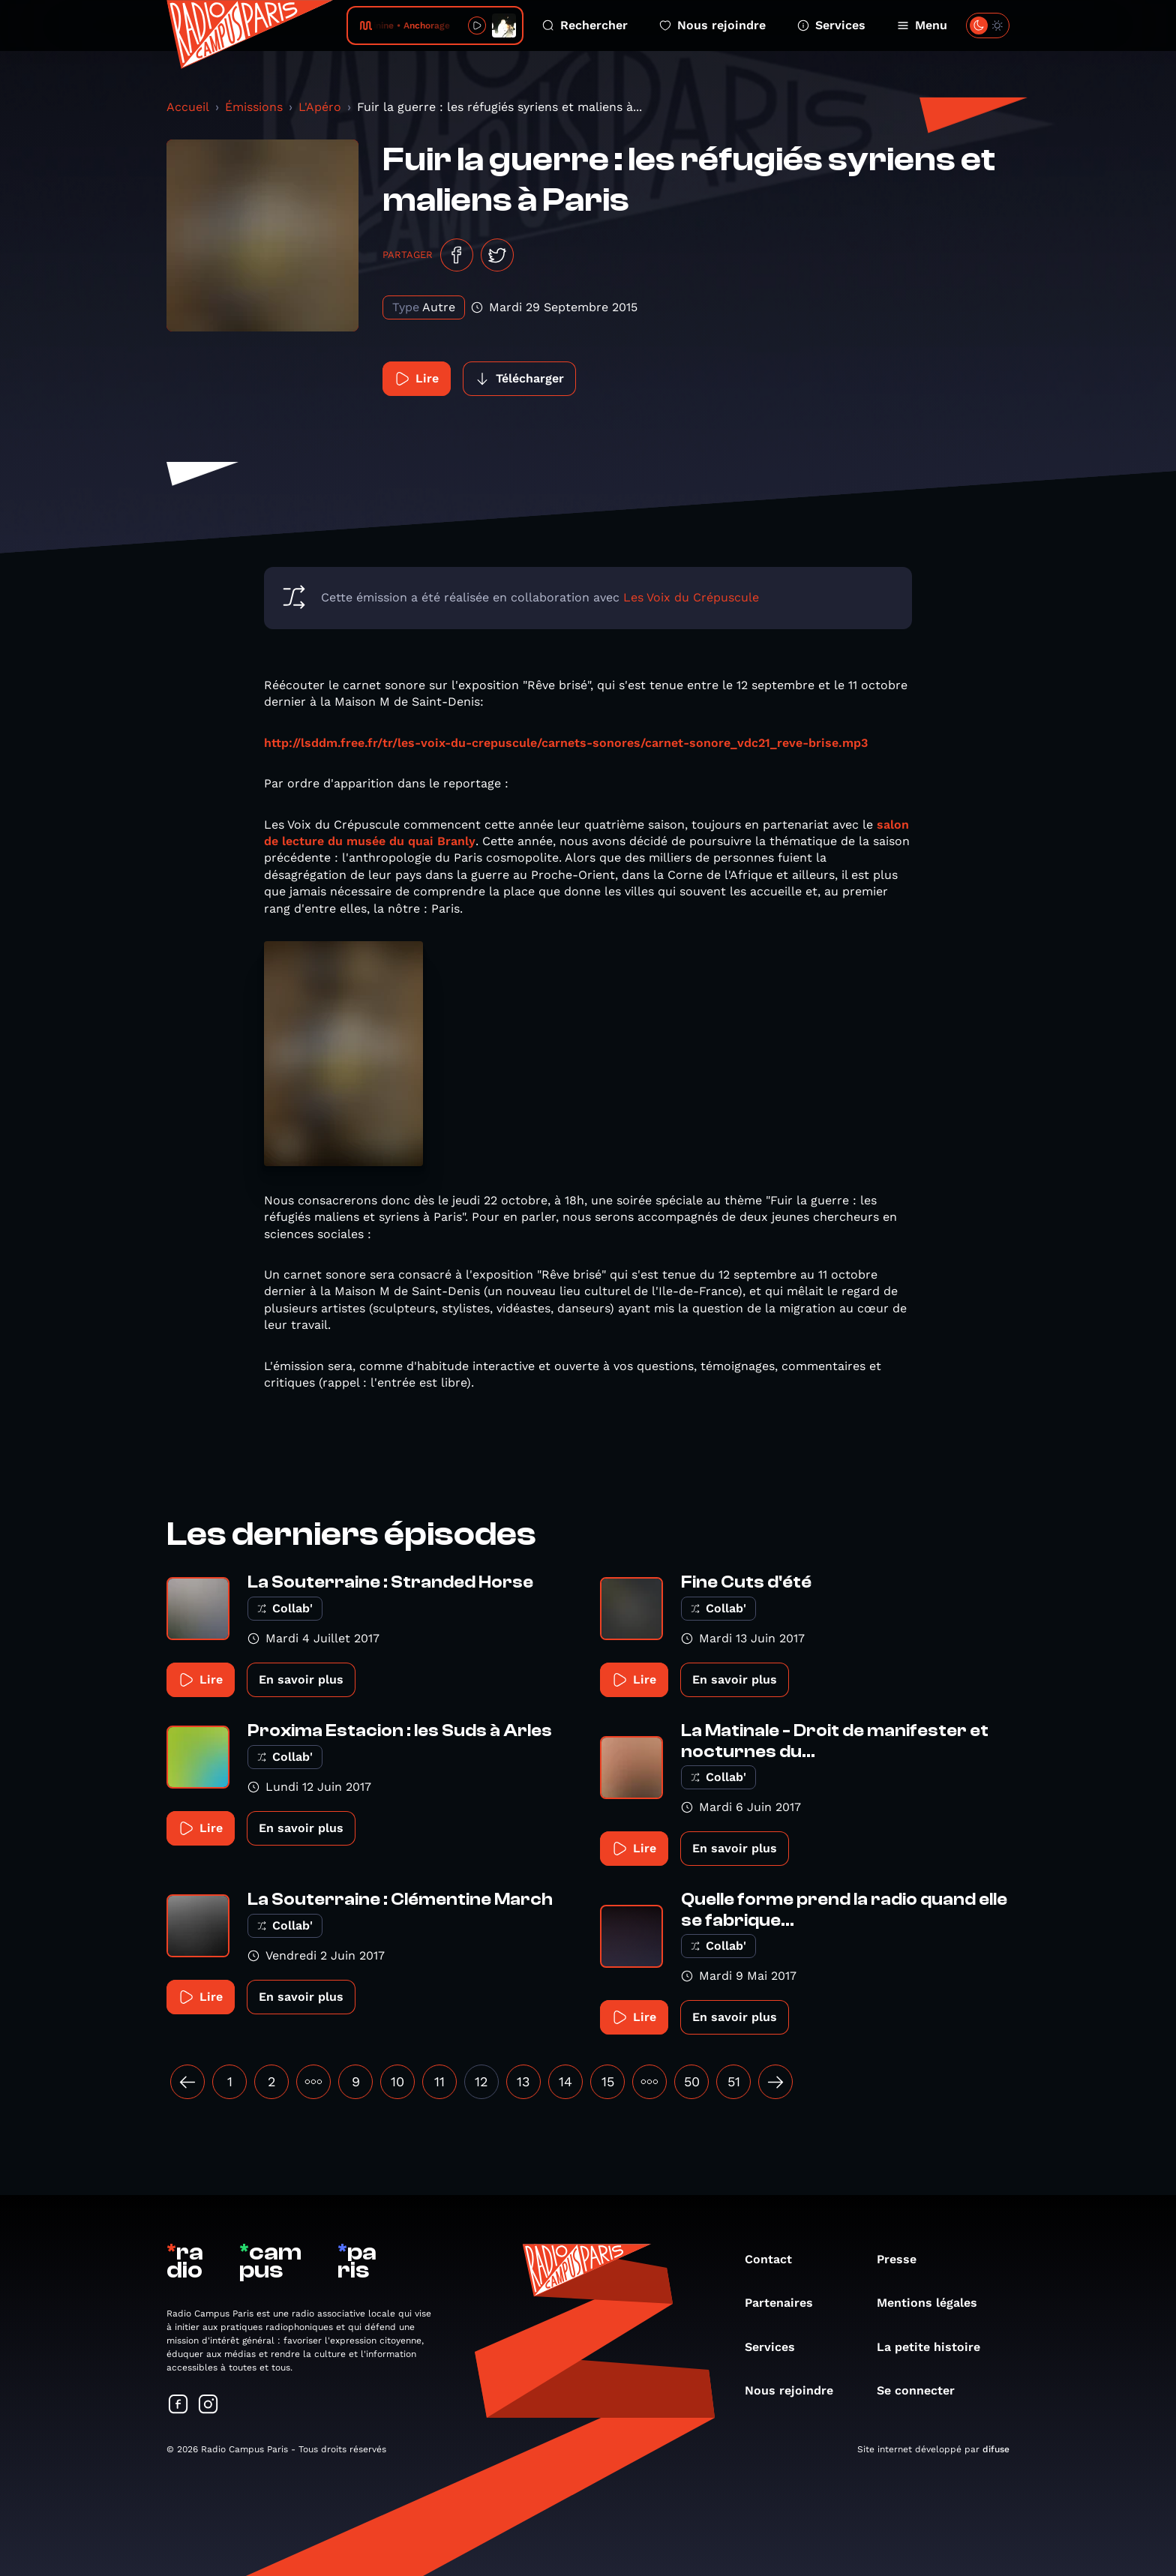 This screenshot has height=2576, width=1176. Describe the element at coordinates (934, 2303) in the screenshot. I see `Mentions légales` at that location.